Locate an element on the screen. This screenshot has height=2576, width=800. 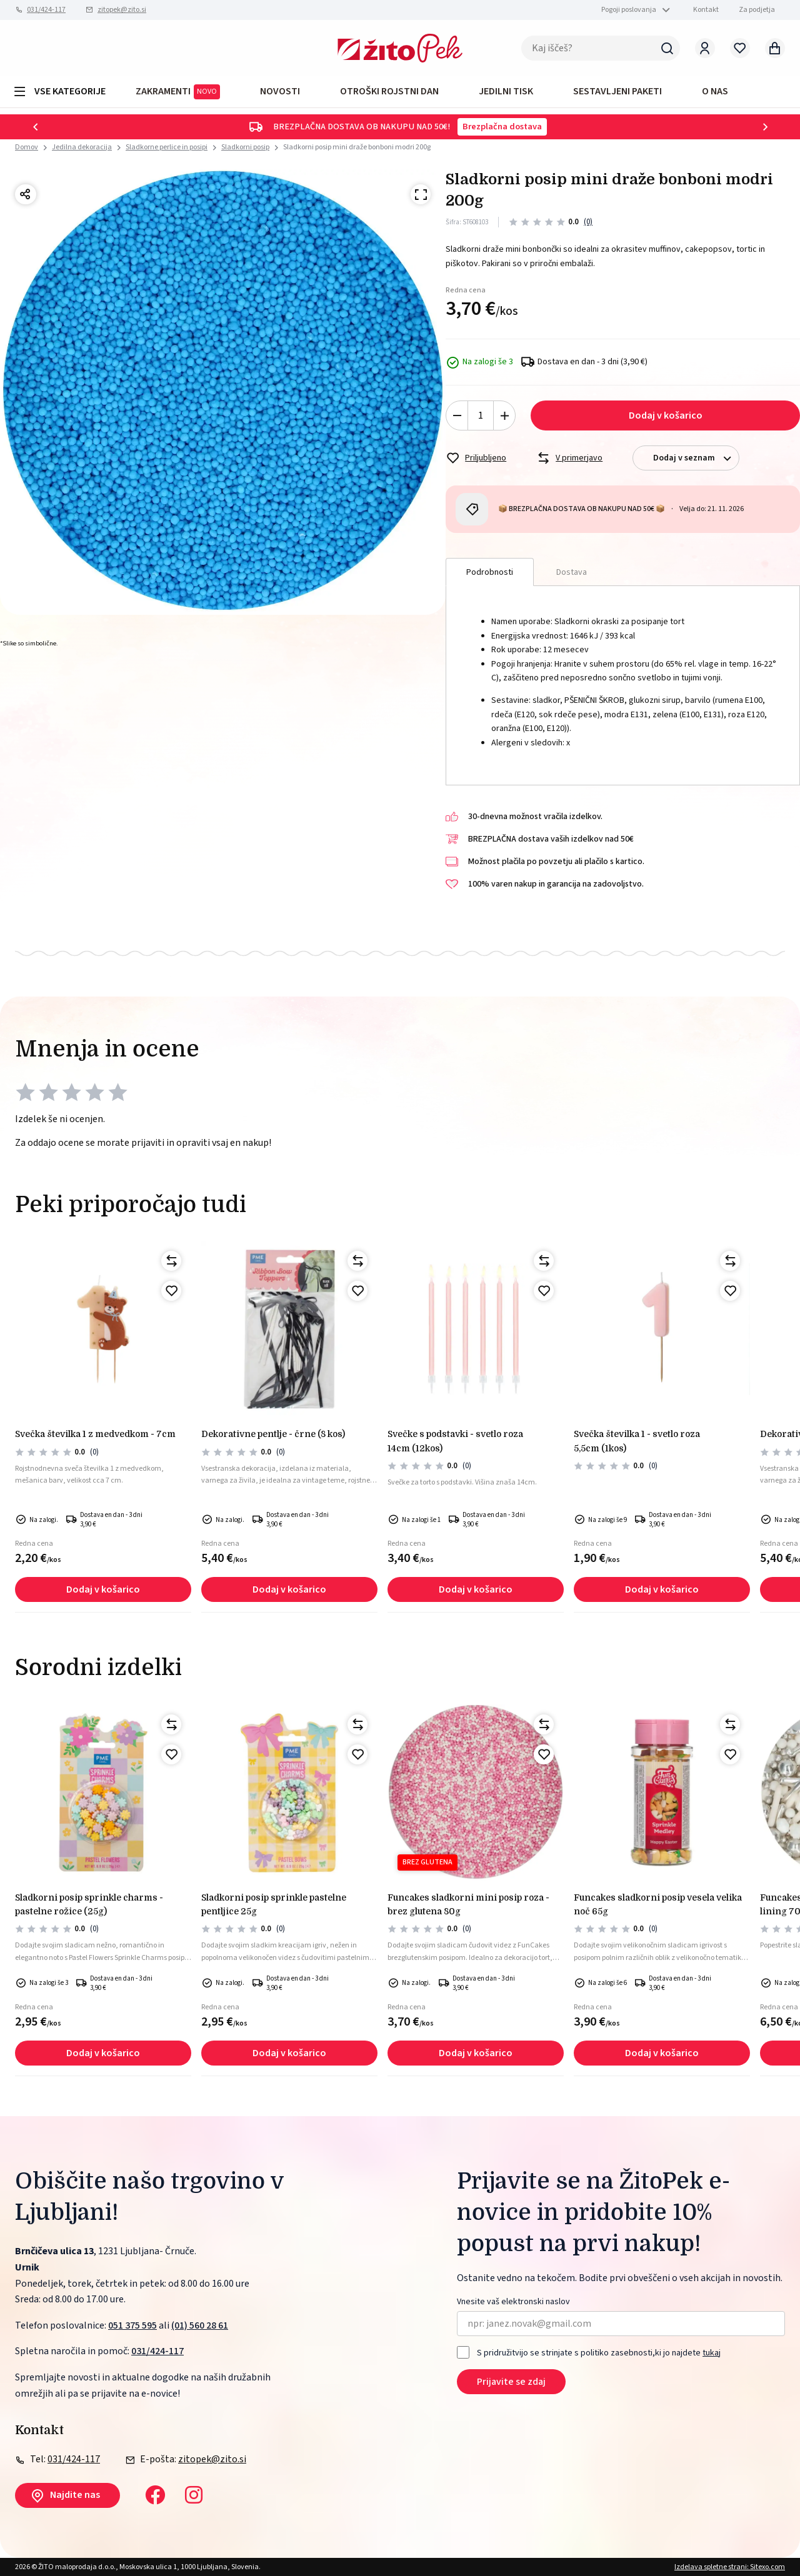
Domov is located at coordinates (26, 147).